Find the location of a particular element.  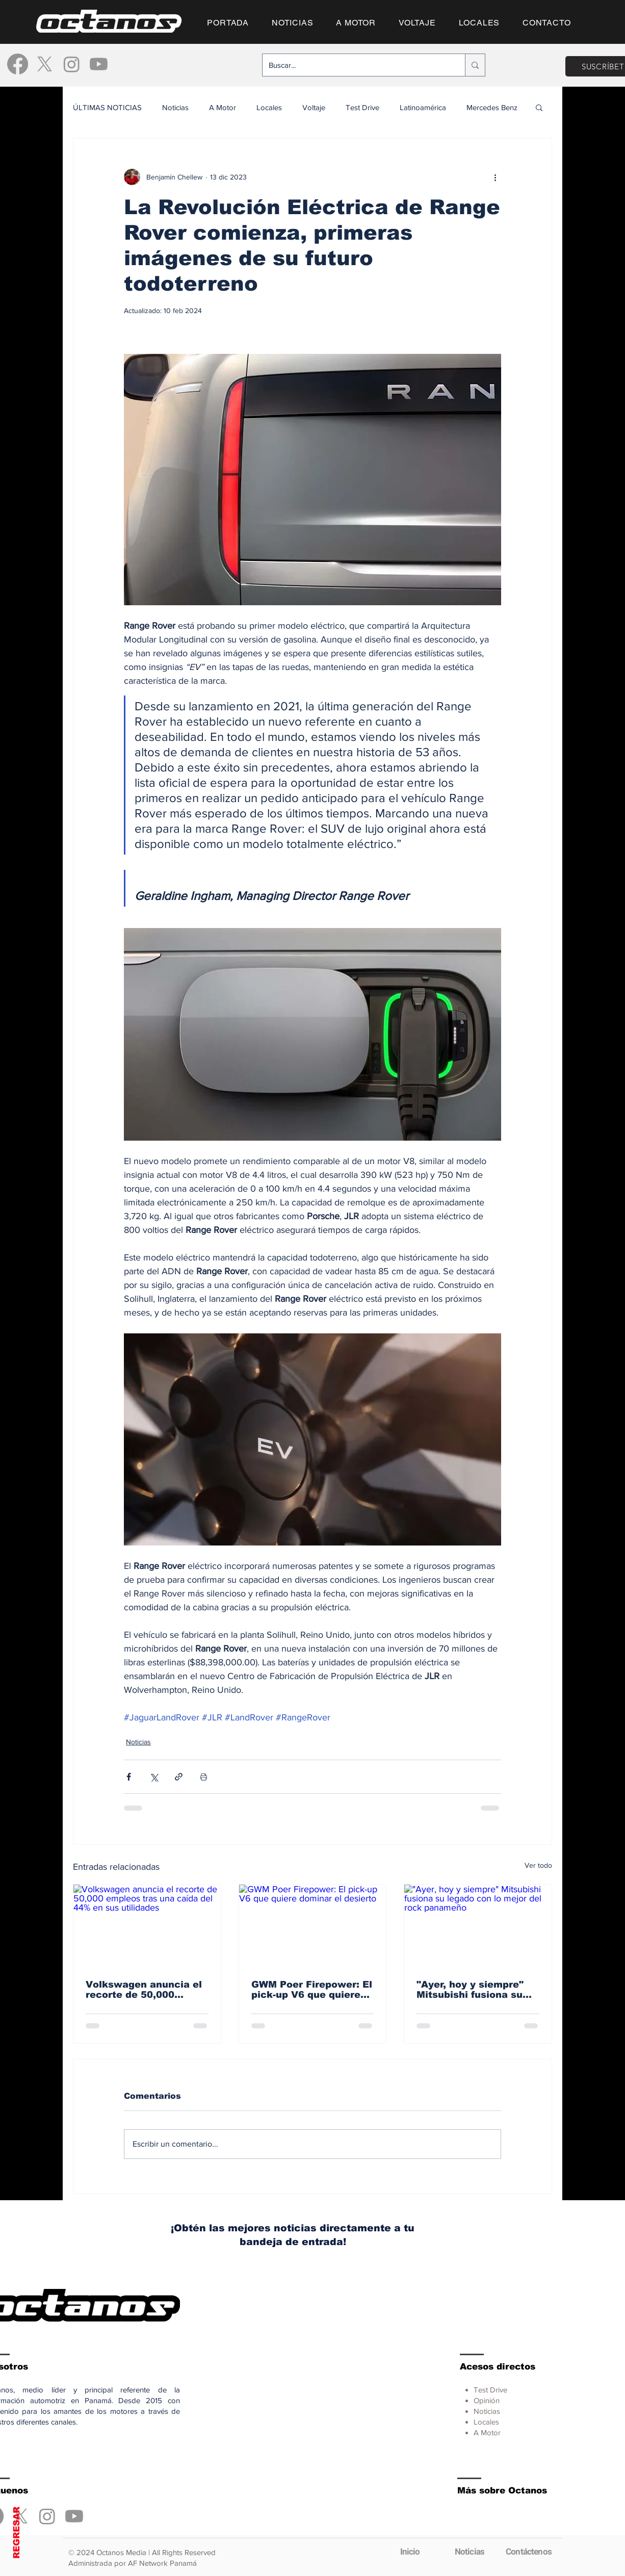

[Inicio] is located at coordinates (409, 2551).